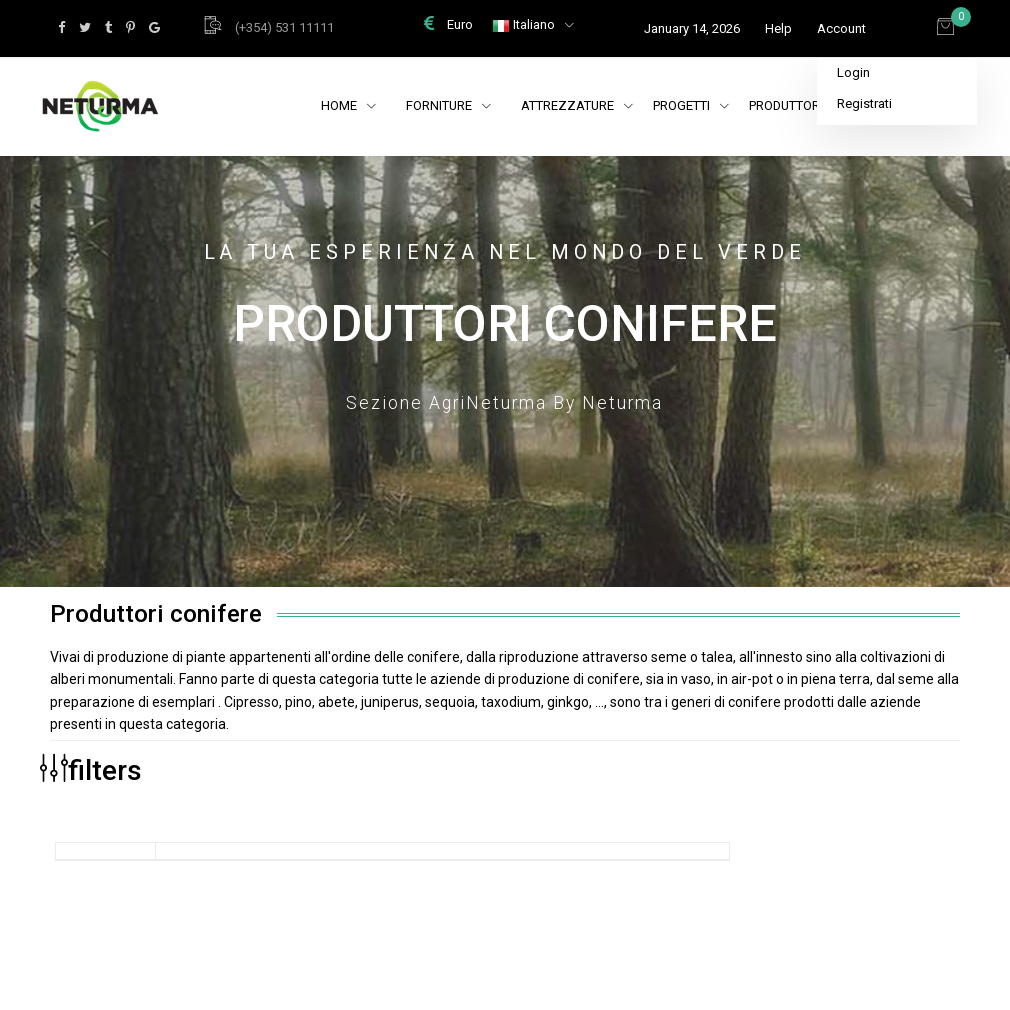  Describe the element at coordinates (692, 28) in the screenshot. I see `January 14, 2026` at that location.